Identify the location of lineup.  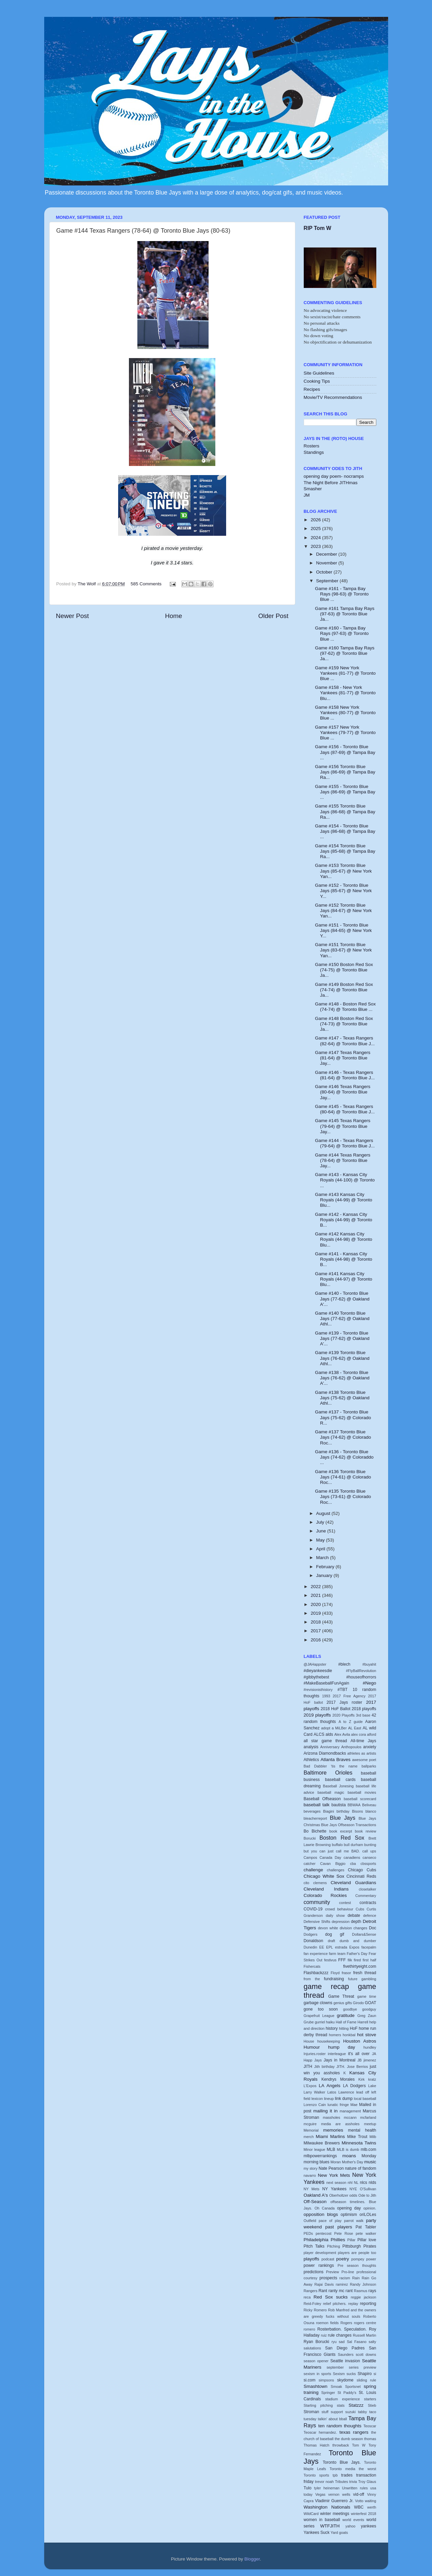
(329, 2099).